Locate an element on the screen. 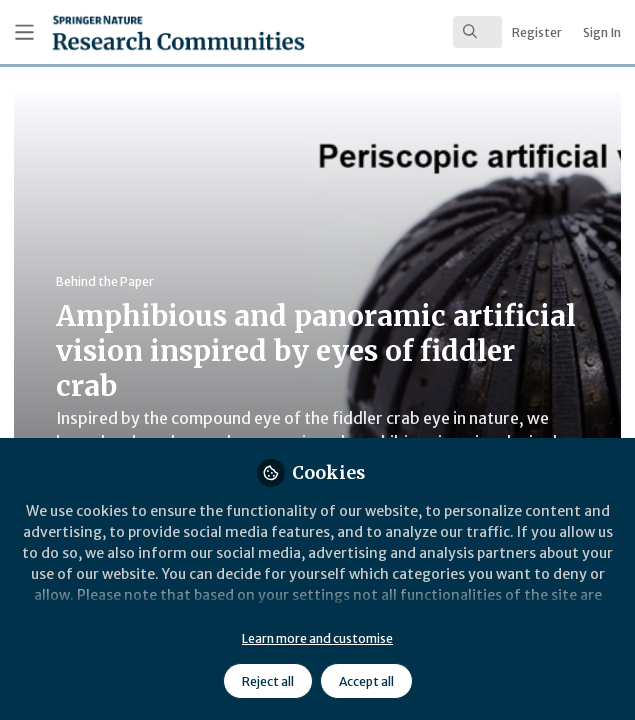  Behind the Paper is located at coordinates (105, 281).